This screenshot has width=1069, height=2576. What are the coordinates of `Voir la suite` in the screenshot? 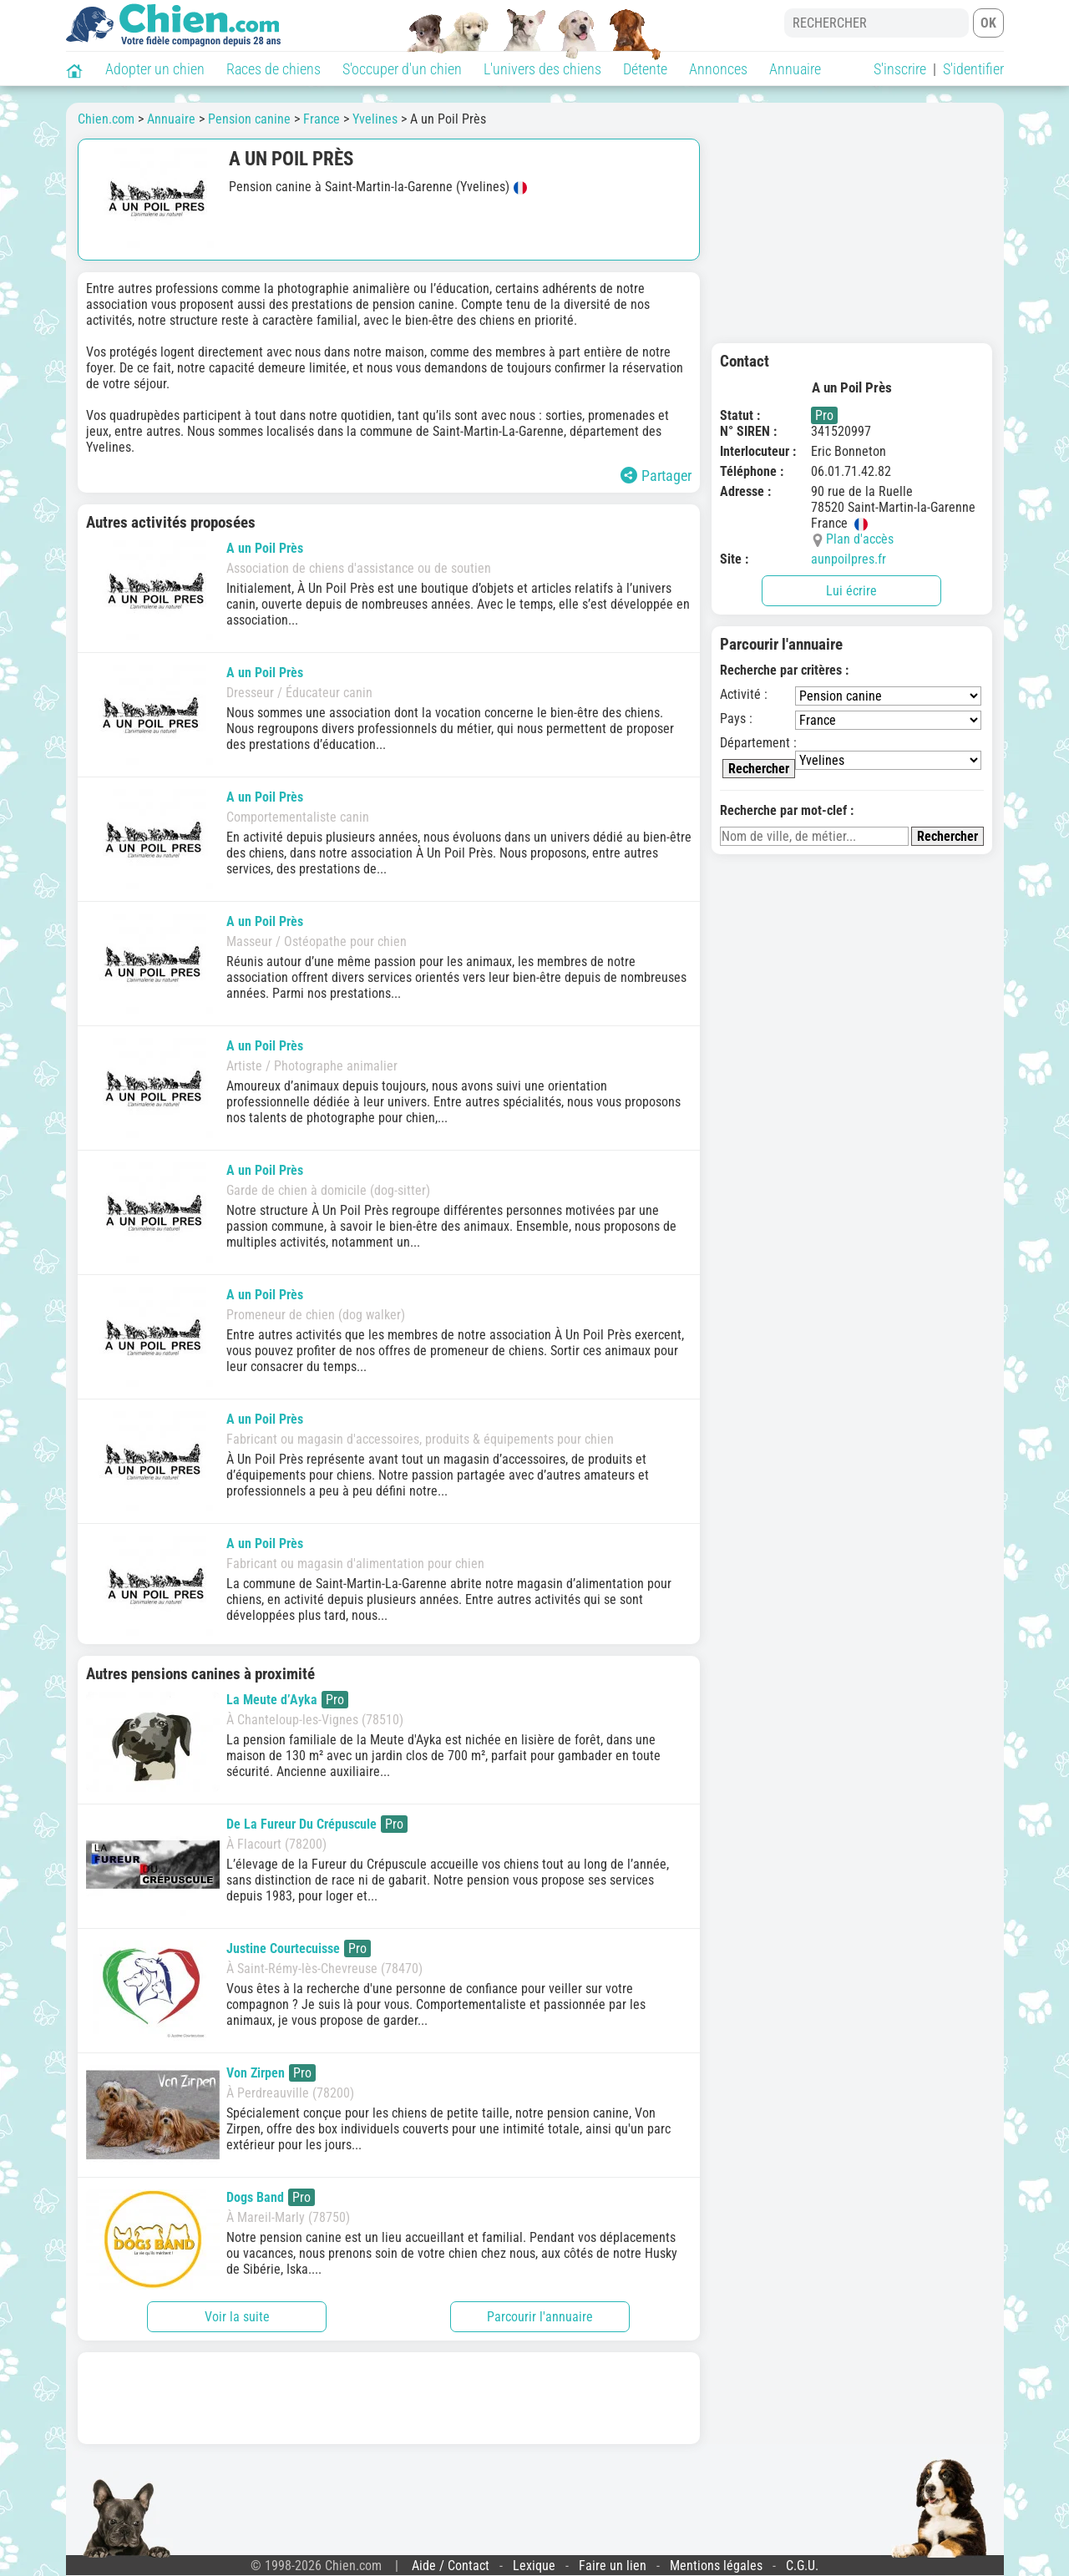 It's located at (237, 2317).